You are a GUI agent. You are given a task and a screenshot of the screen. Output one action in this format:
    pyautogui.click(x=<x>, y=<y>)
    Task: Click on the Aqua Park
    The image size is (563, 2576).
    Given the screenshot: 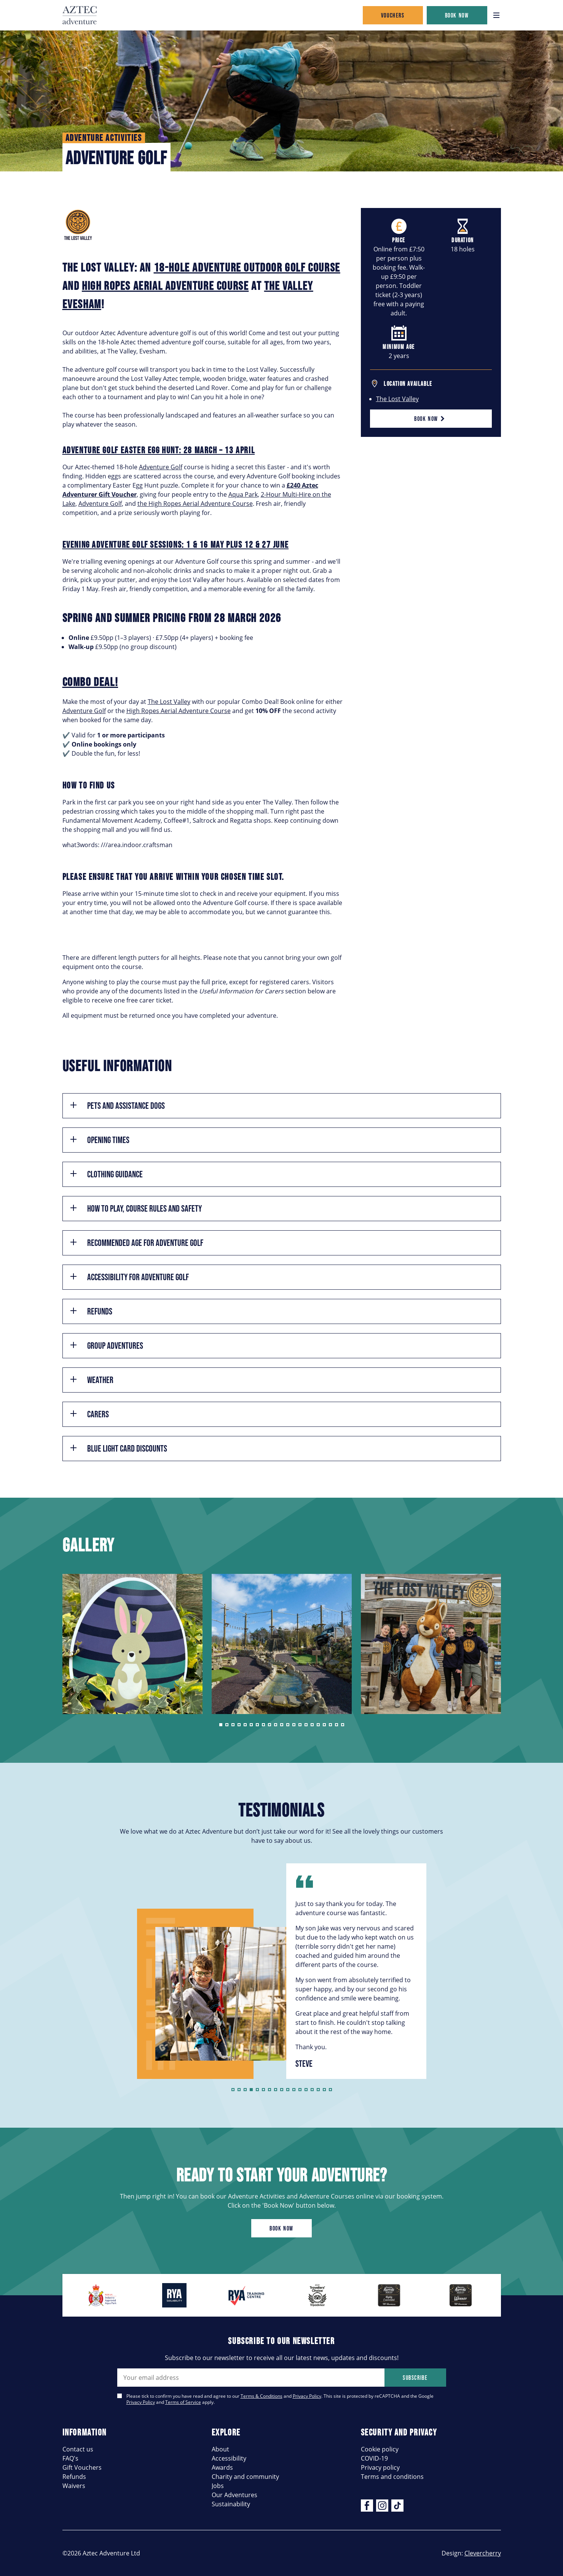 What is the action you would take?
    pyautogui.click(x=243, y=494)
    